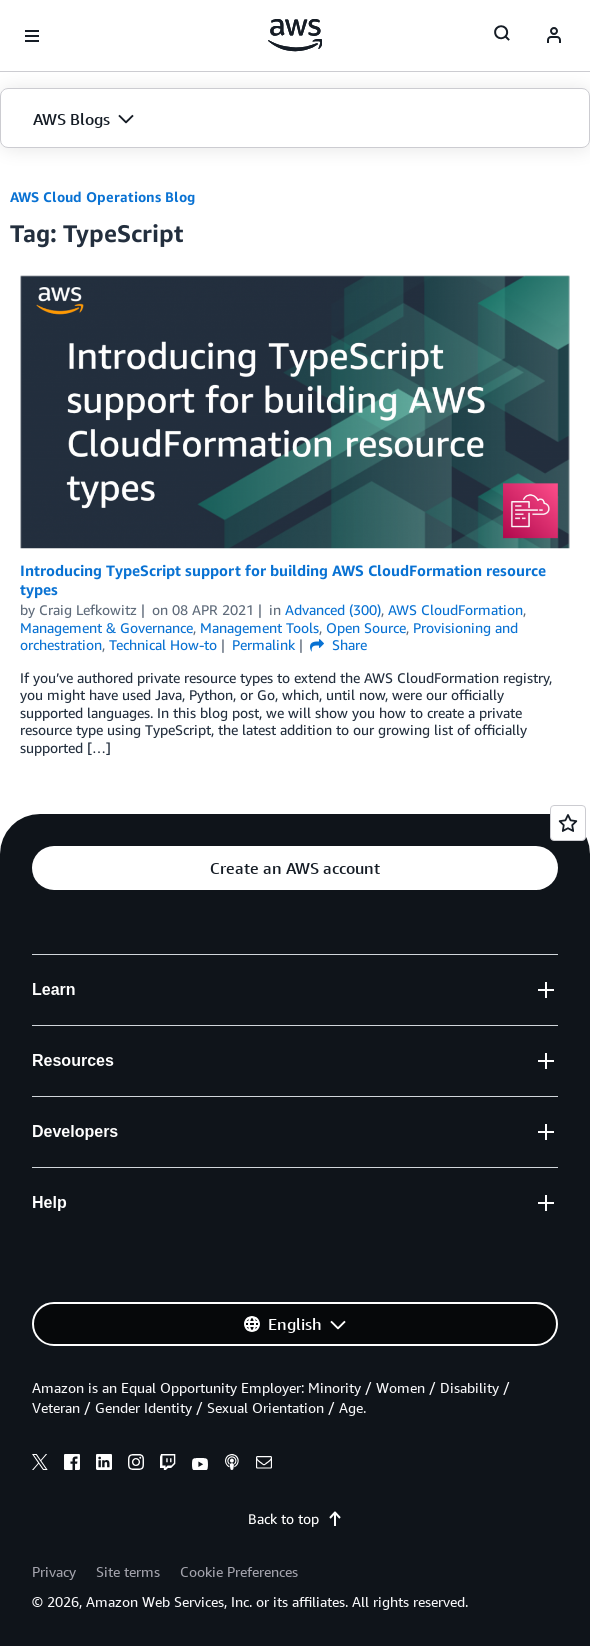 The height and width of the screenshot is (1646, 590). What do you see at coordinates (40, 1465) in the screenshot?
I see `[x]` at bounding box center [40, 1465].